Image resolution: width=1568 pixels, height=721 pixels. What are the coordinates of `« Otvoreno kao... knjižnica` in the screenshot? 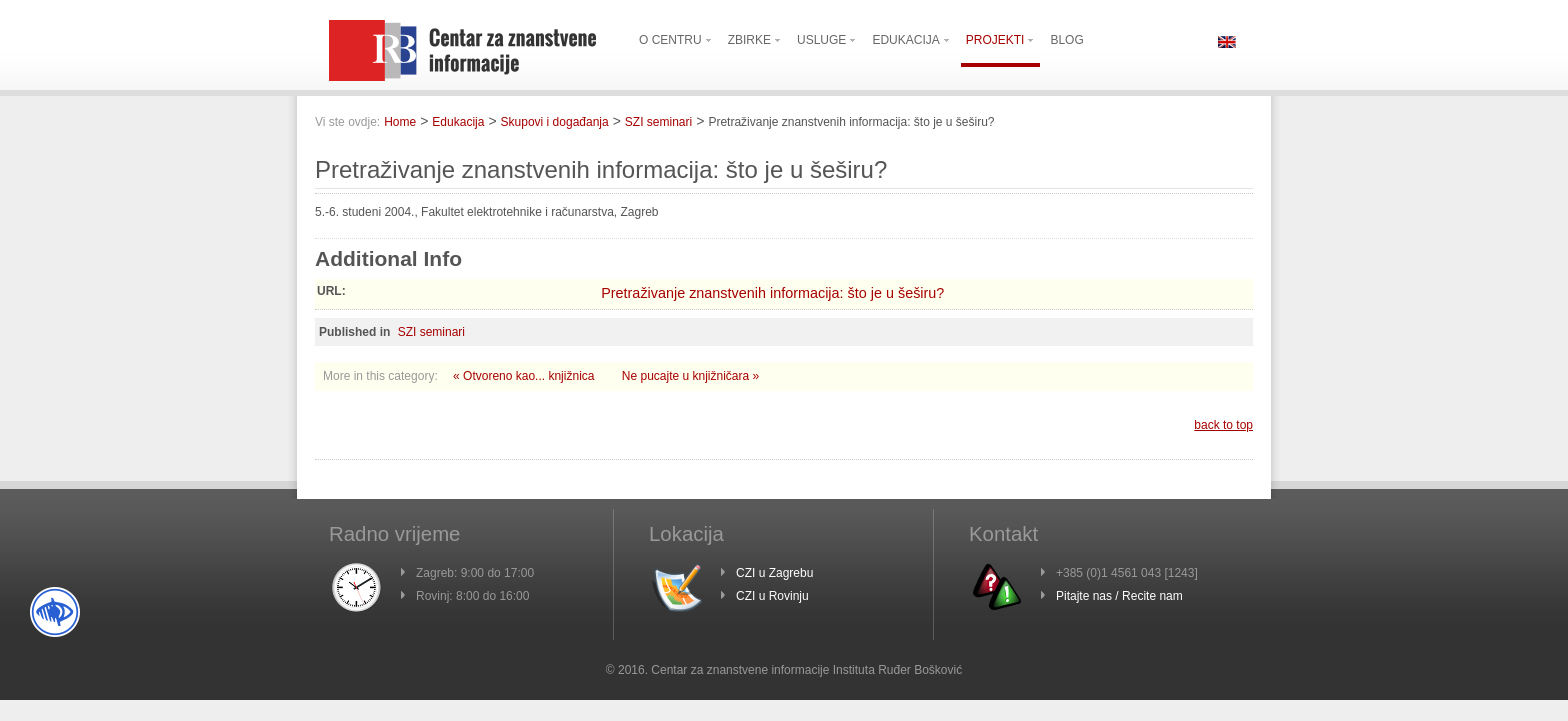 It's located at (525, 376).